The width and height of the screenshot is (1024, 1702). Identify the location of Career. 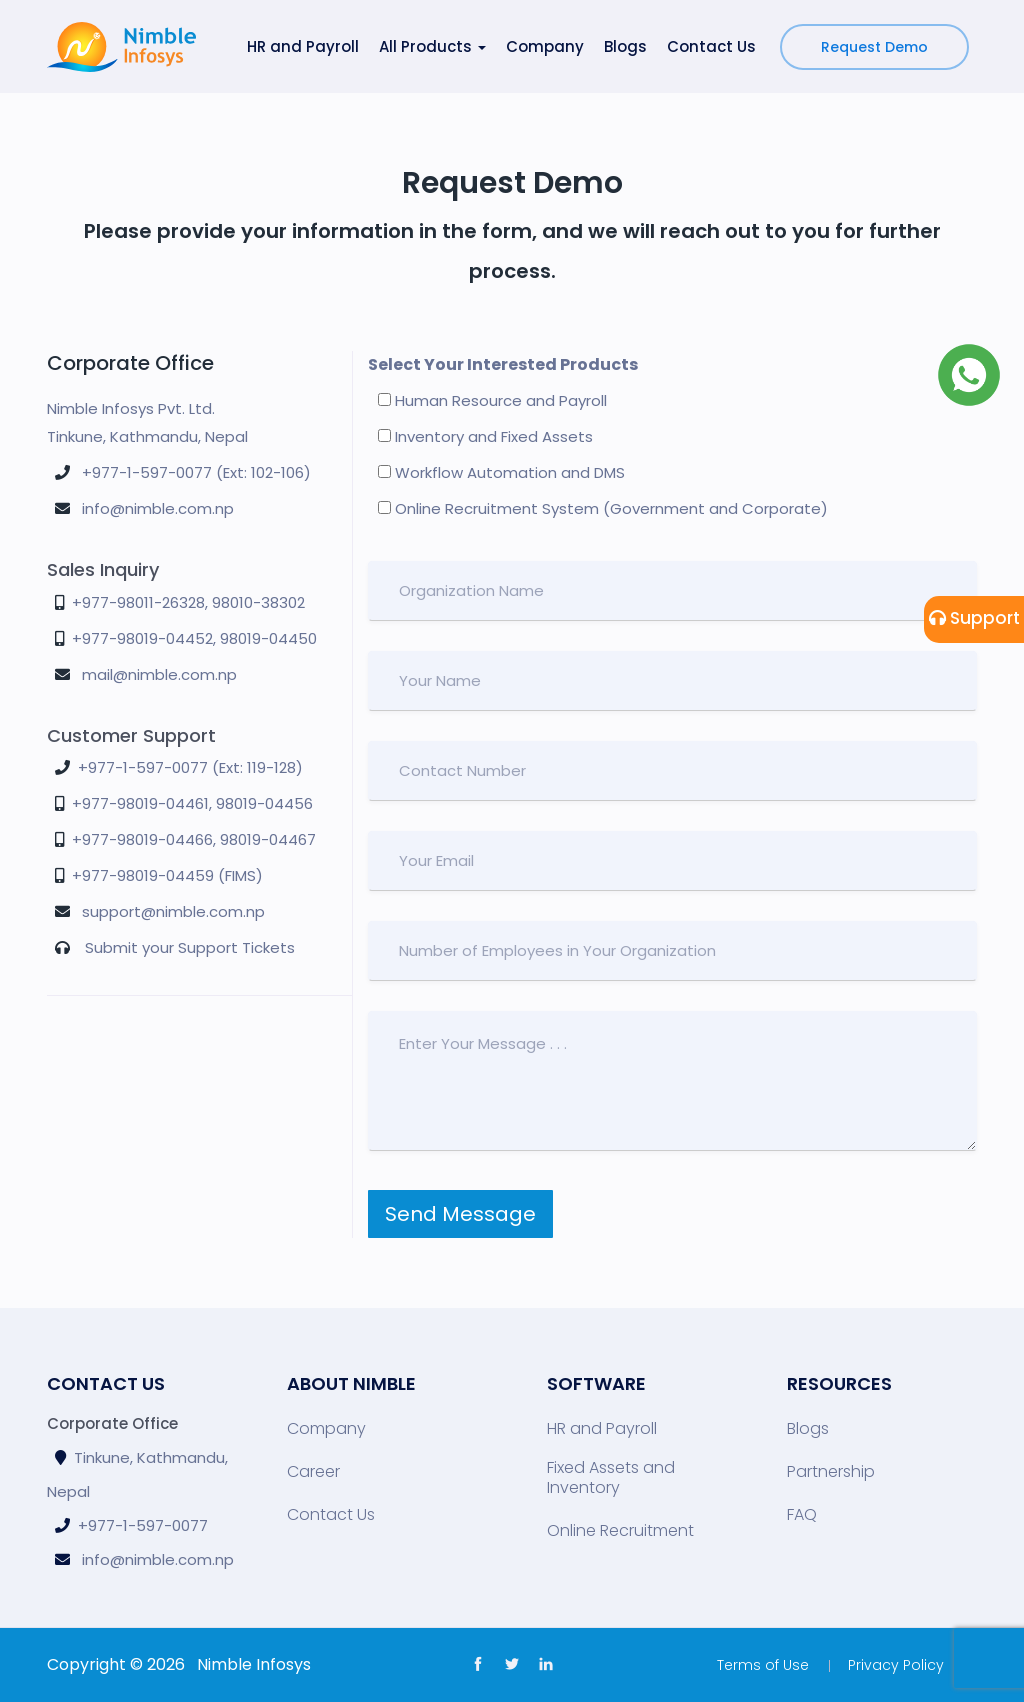
(313, 1472).